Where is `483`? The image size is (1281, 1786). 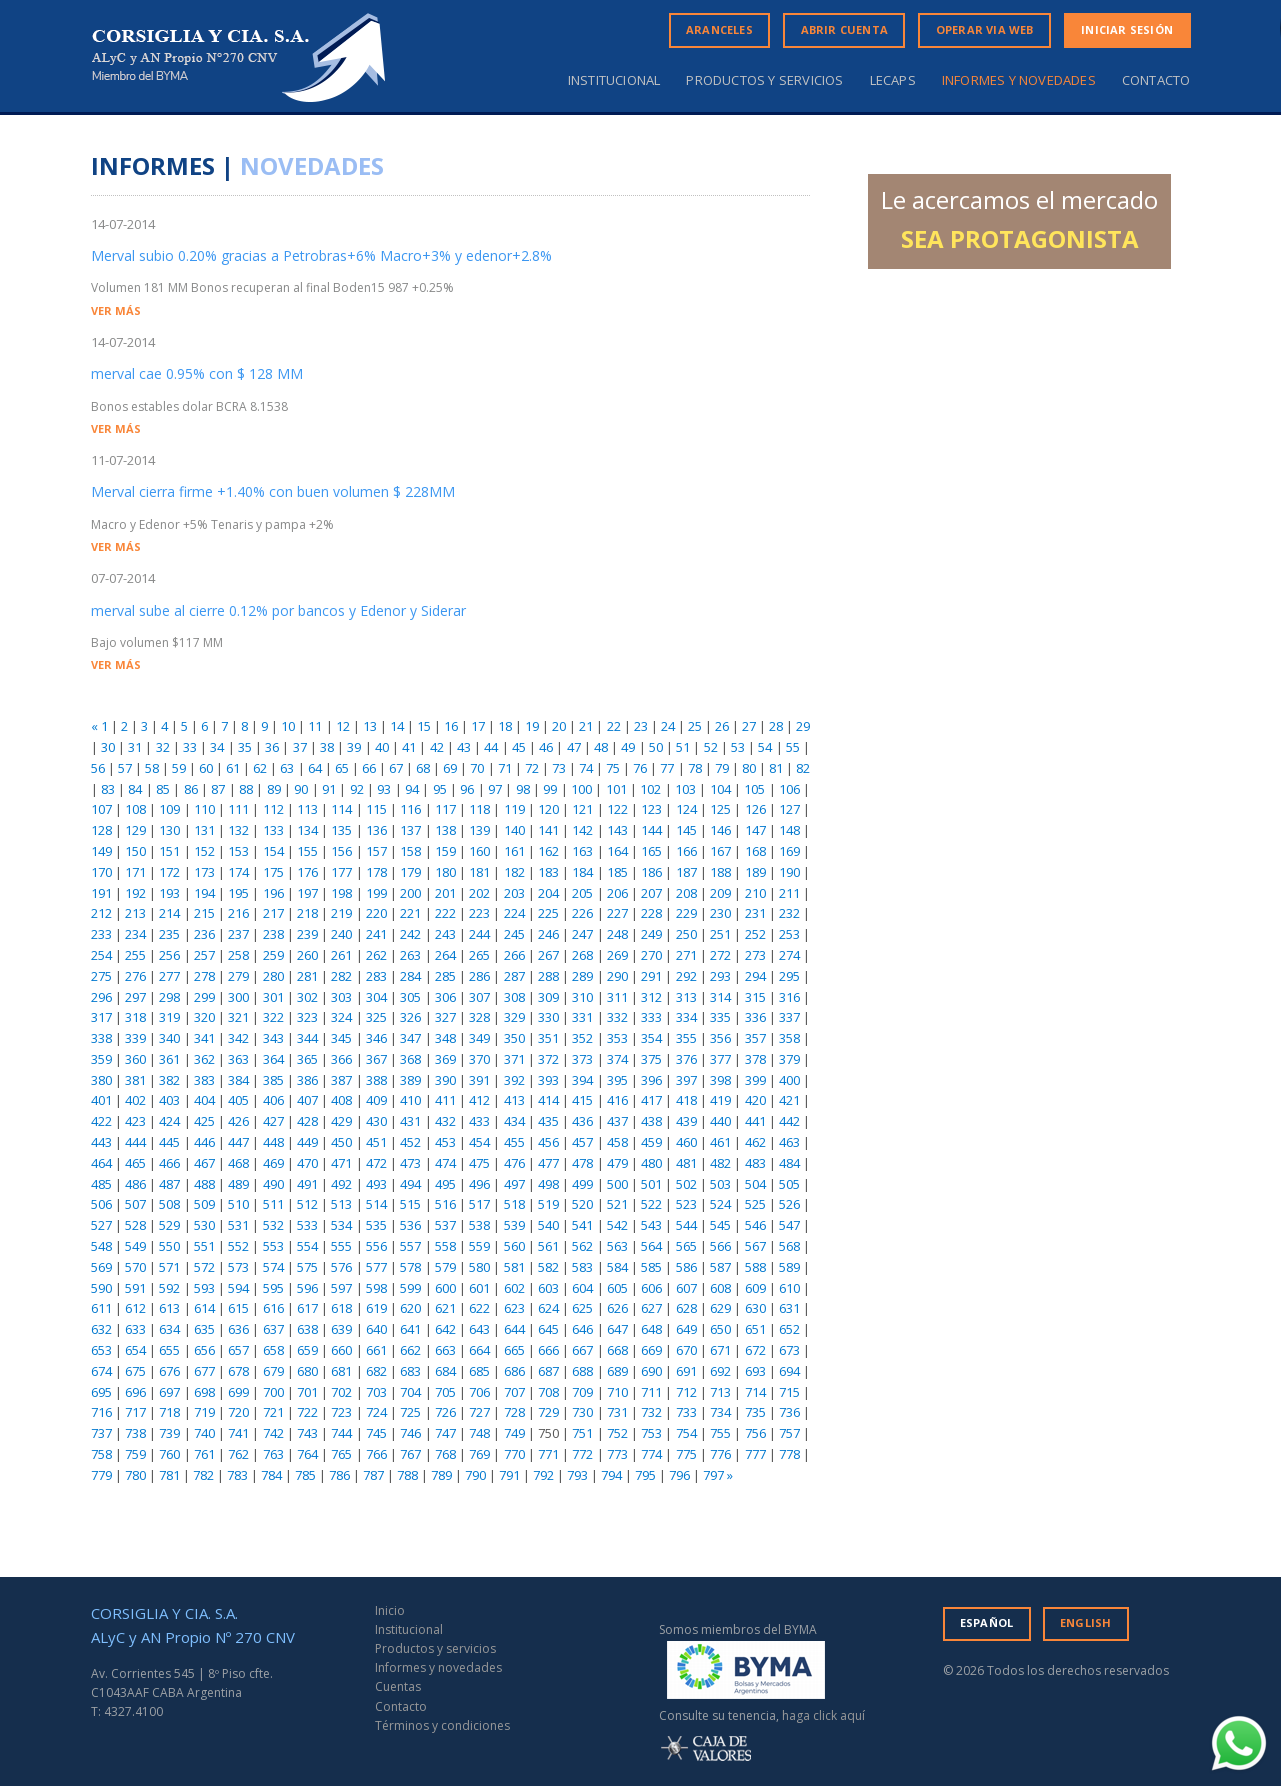 483 is located at coordinates (755, 1163).